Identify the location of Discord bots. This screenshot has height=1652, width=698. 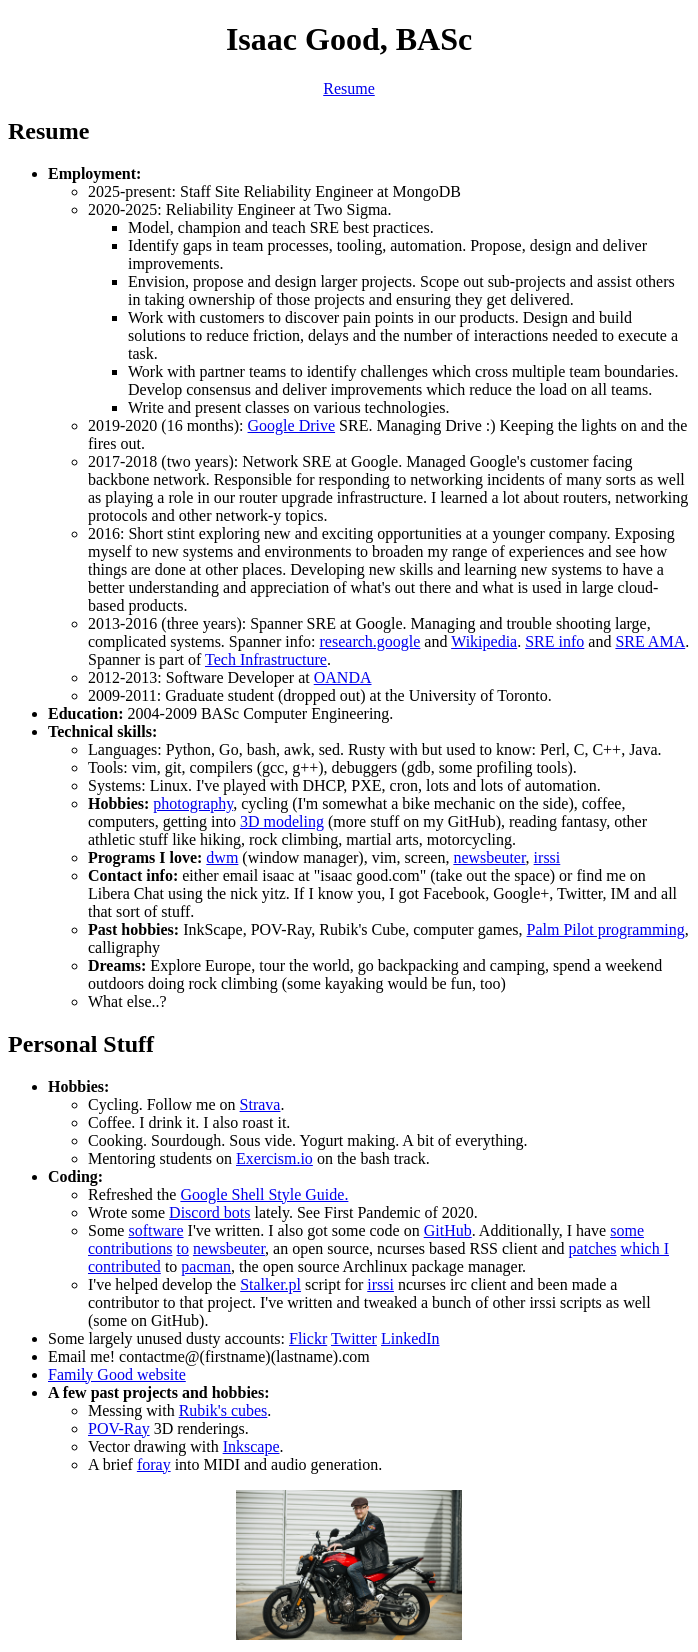
(209, 1212).